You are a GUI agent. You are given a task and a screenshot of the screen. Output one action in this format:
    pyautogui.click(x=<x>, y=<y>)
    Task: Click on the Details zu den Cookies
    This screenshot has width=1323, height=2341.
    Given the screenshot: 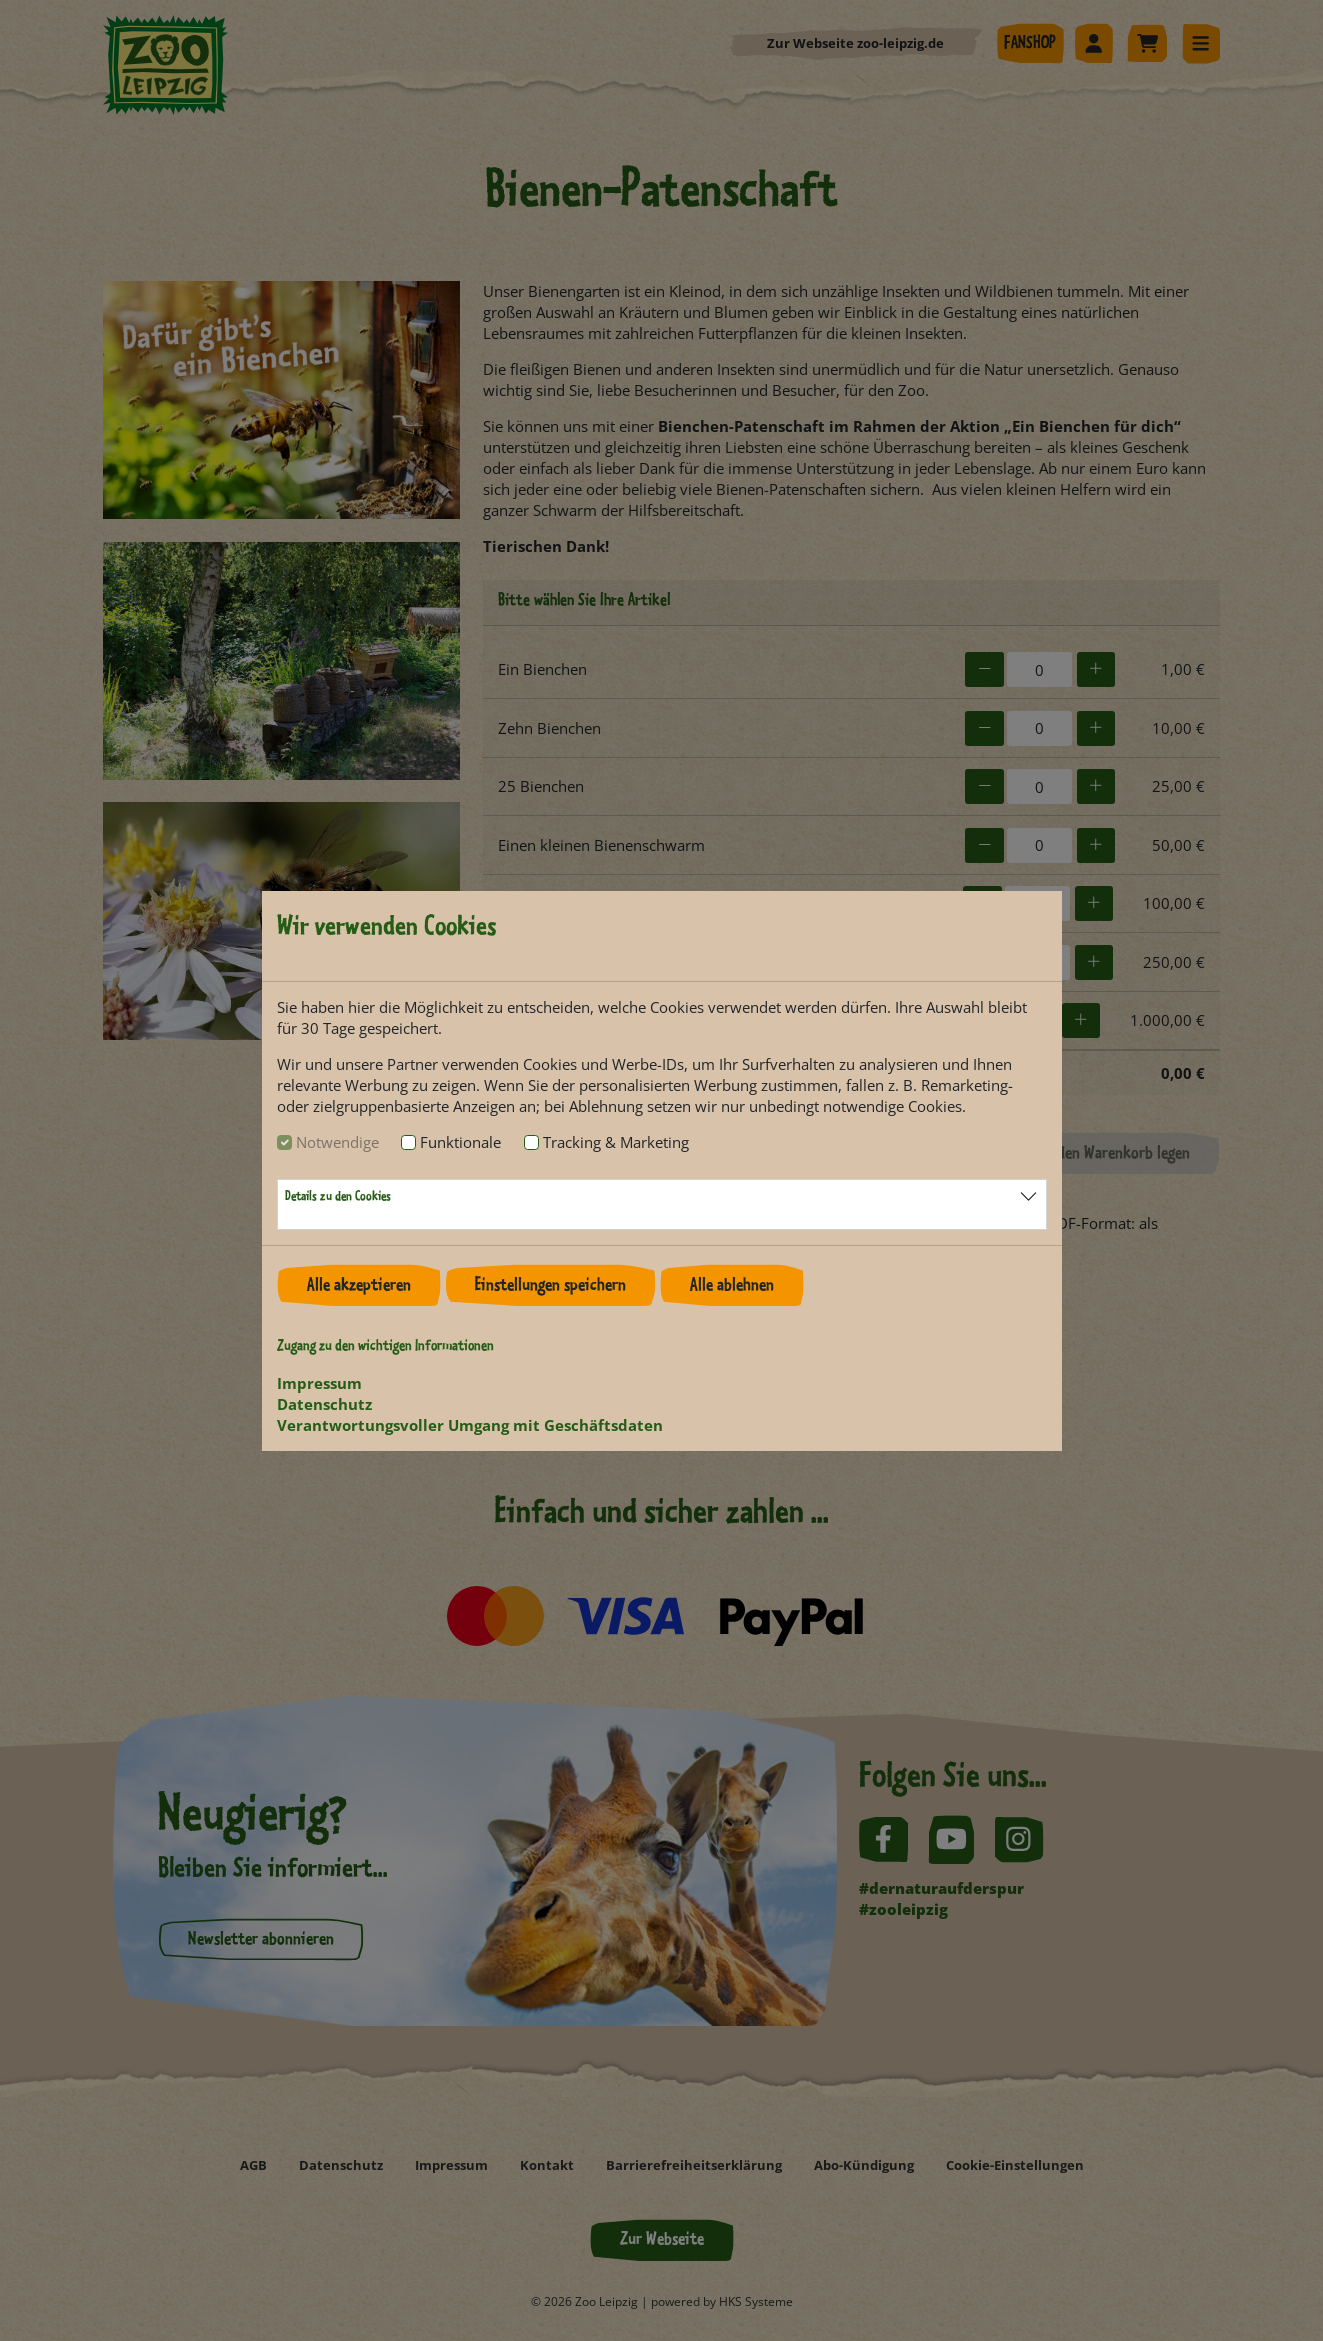 What is the action you would take?
    pyautogui.click(x=338, y=1197)
    